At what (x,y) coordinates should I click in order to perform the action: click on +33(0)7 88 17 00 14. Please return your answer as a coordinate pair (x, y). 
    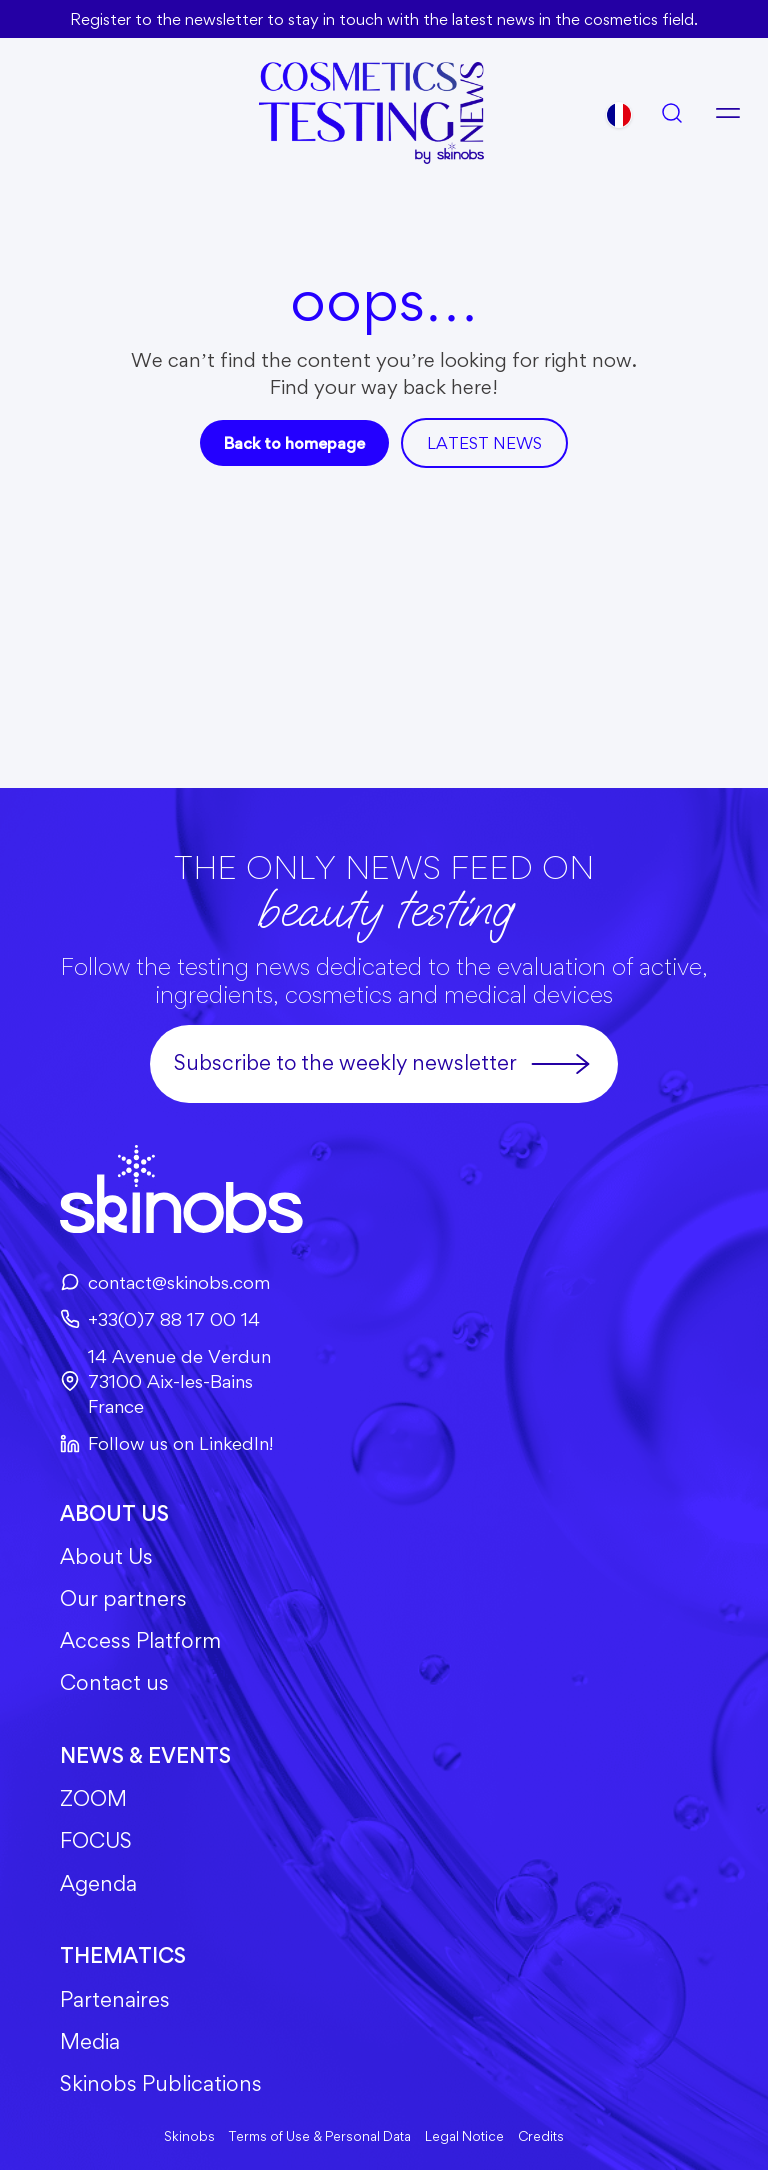
    Looking at the image, I should click on (160, 1319).